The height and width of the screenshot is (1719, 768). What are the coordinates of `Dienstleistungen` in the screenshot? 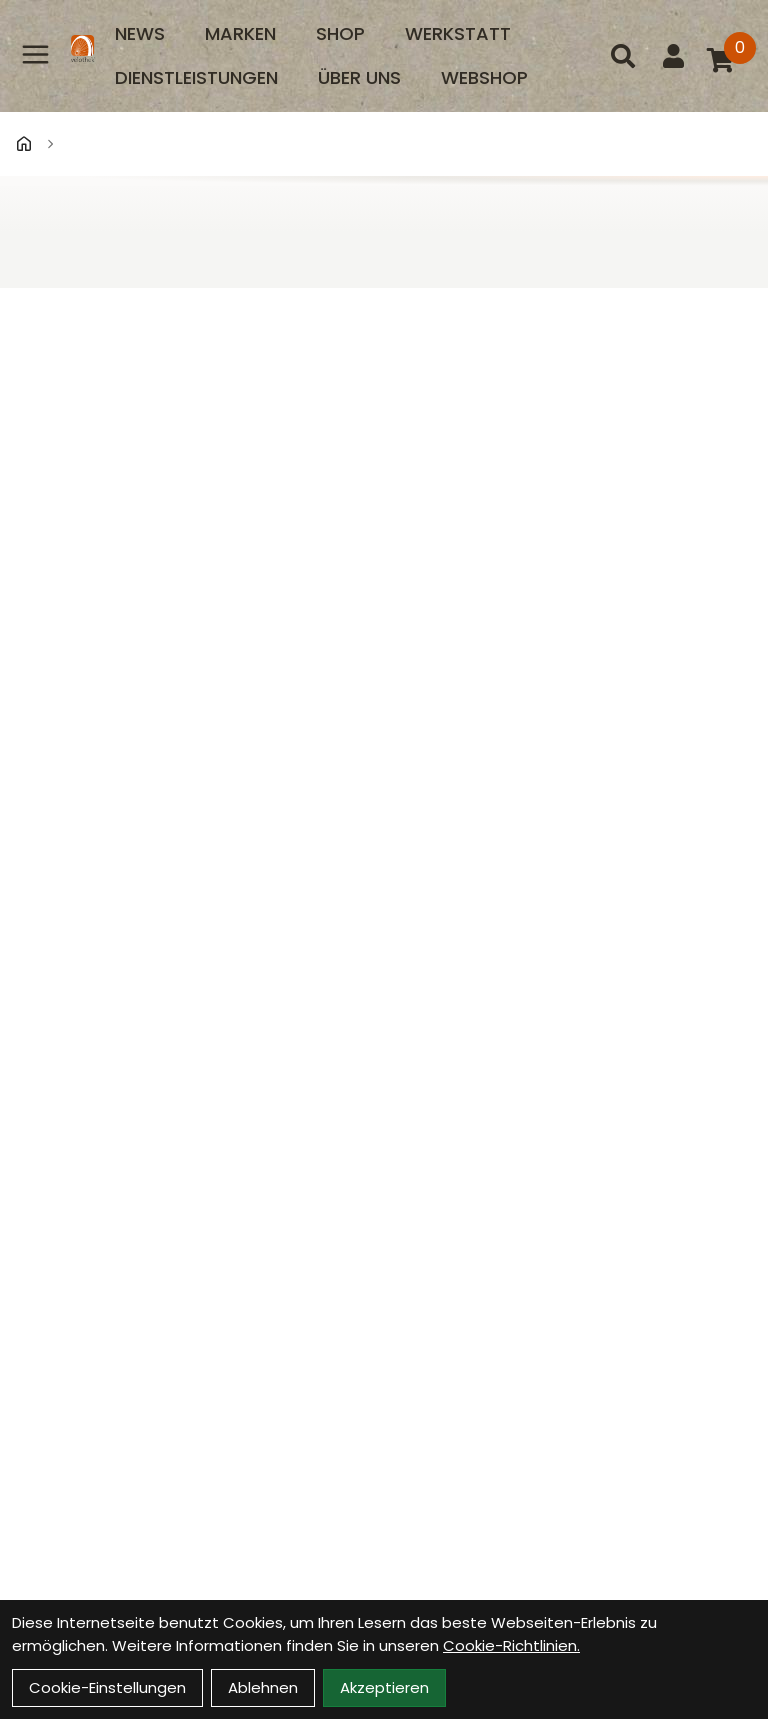 It's located at (196, 77).